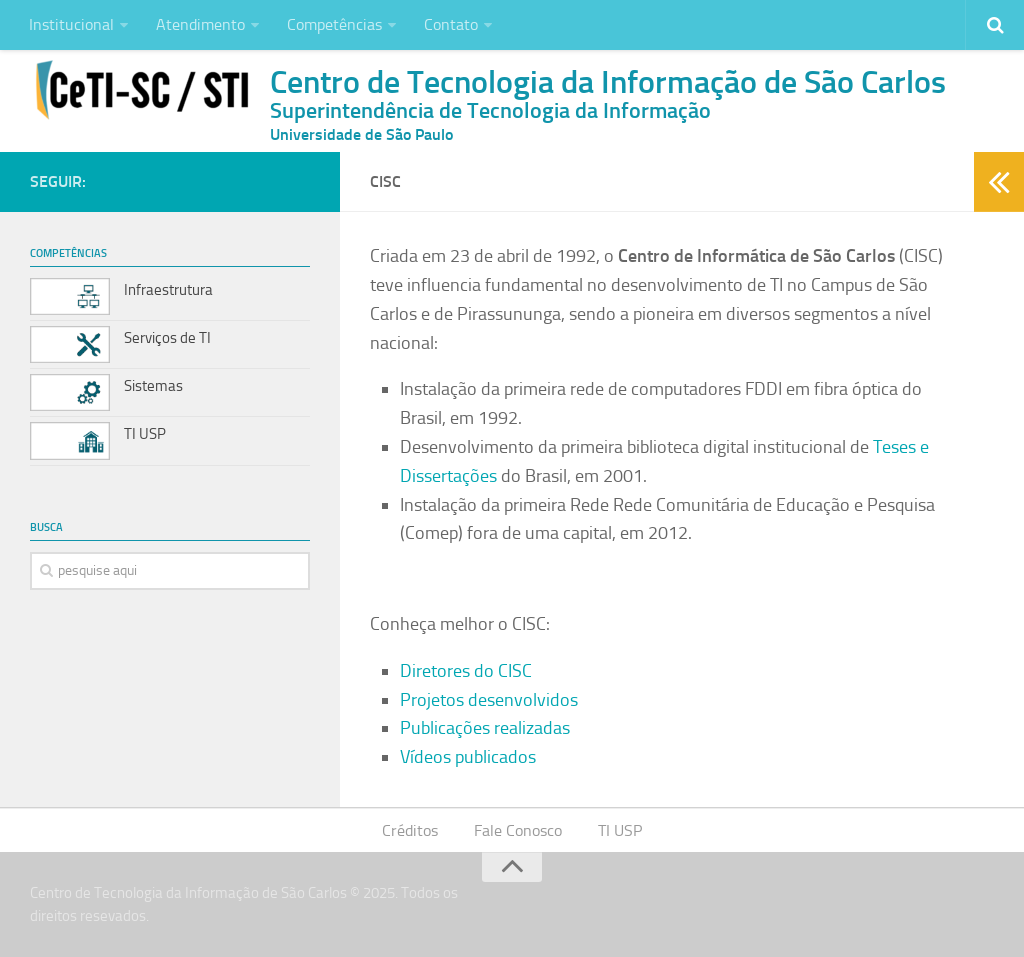  I want to click on Institucional, so click(71, 24).